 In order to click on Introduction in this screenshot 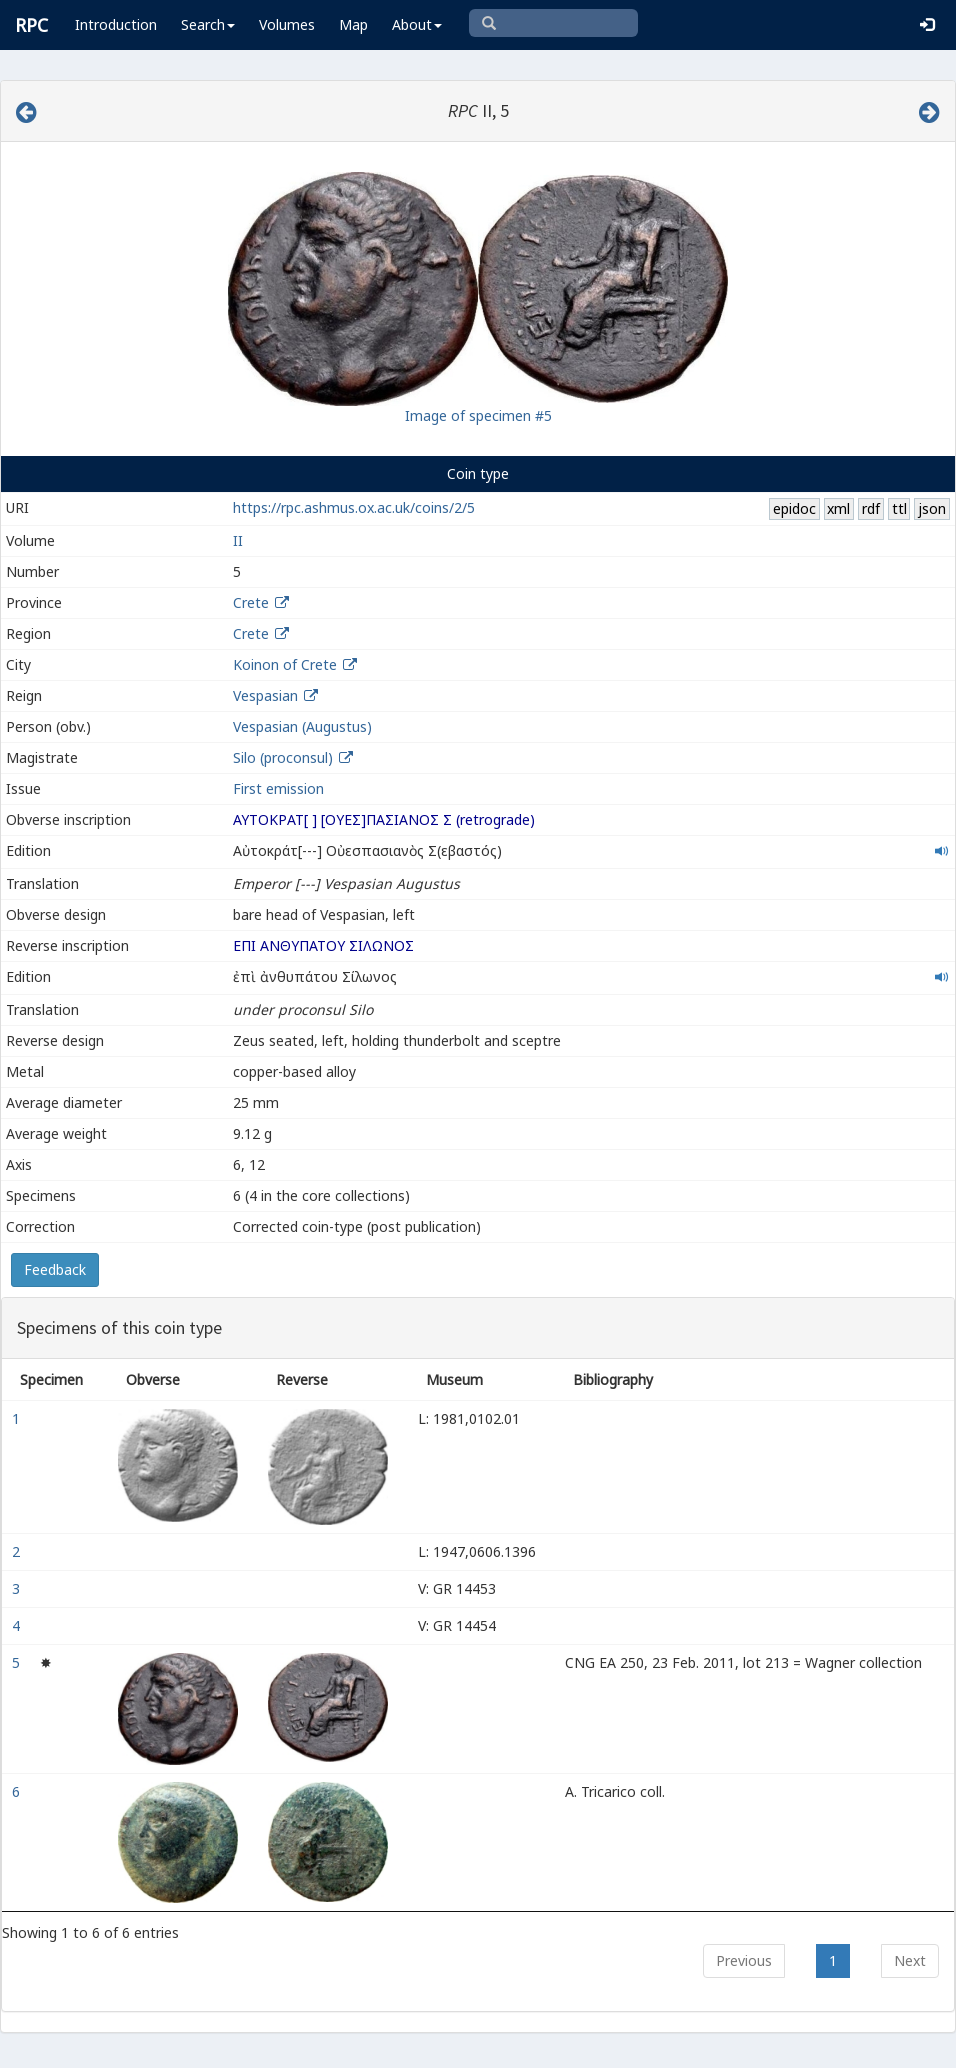, I will do `click(116, 24)`.